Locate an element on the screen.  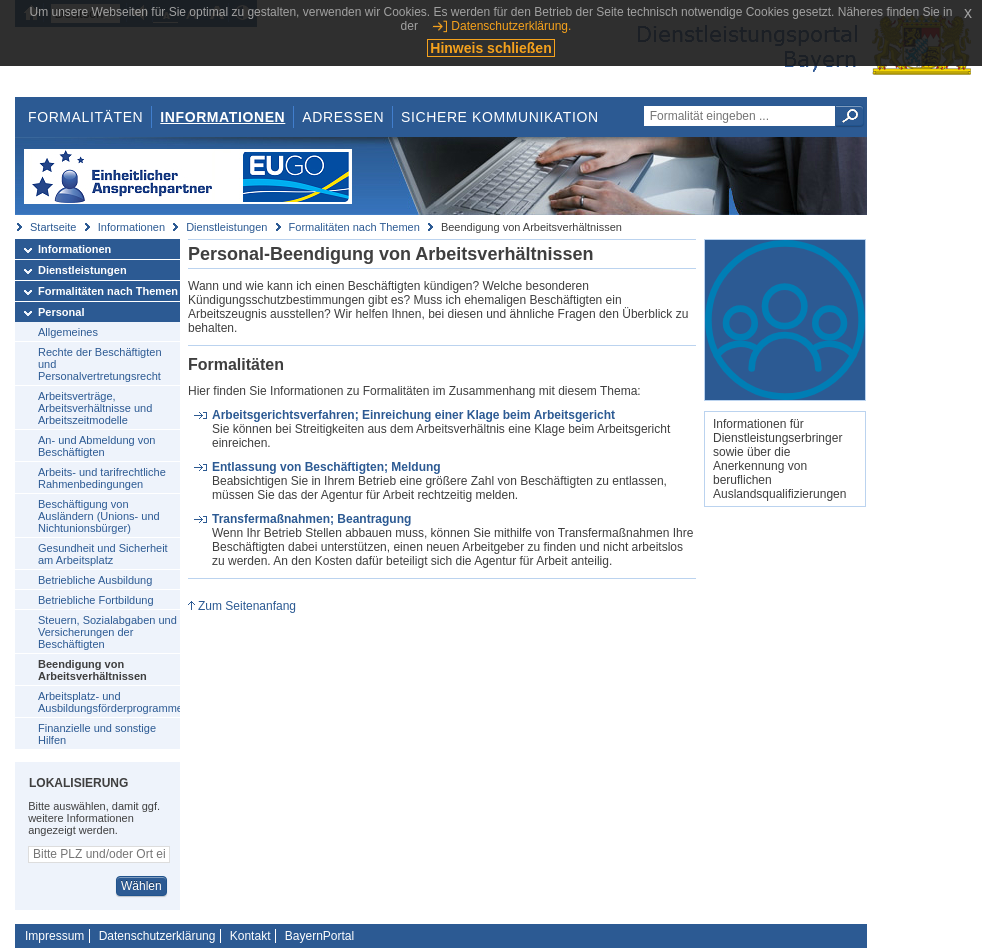
Impressum is located at coordinates (54, 936).